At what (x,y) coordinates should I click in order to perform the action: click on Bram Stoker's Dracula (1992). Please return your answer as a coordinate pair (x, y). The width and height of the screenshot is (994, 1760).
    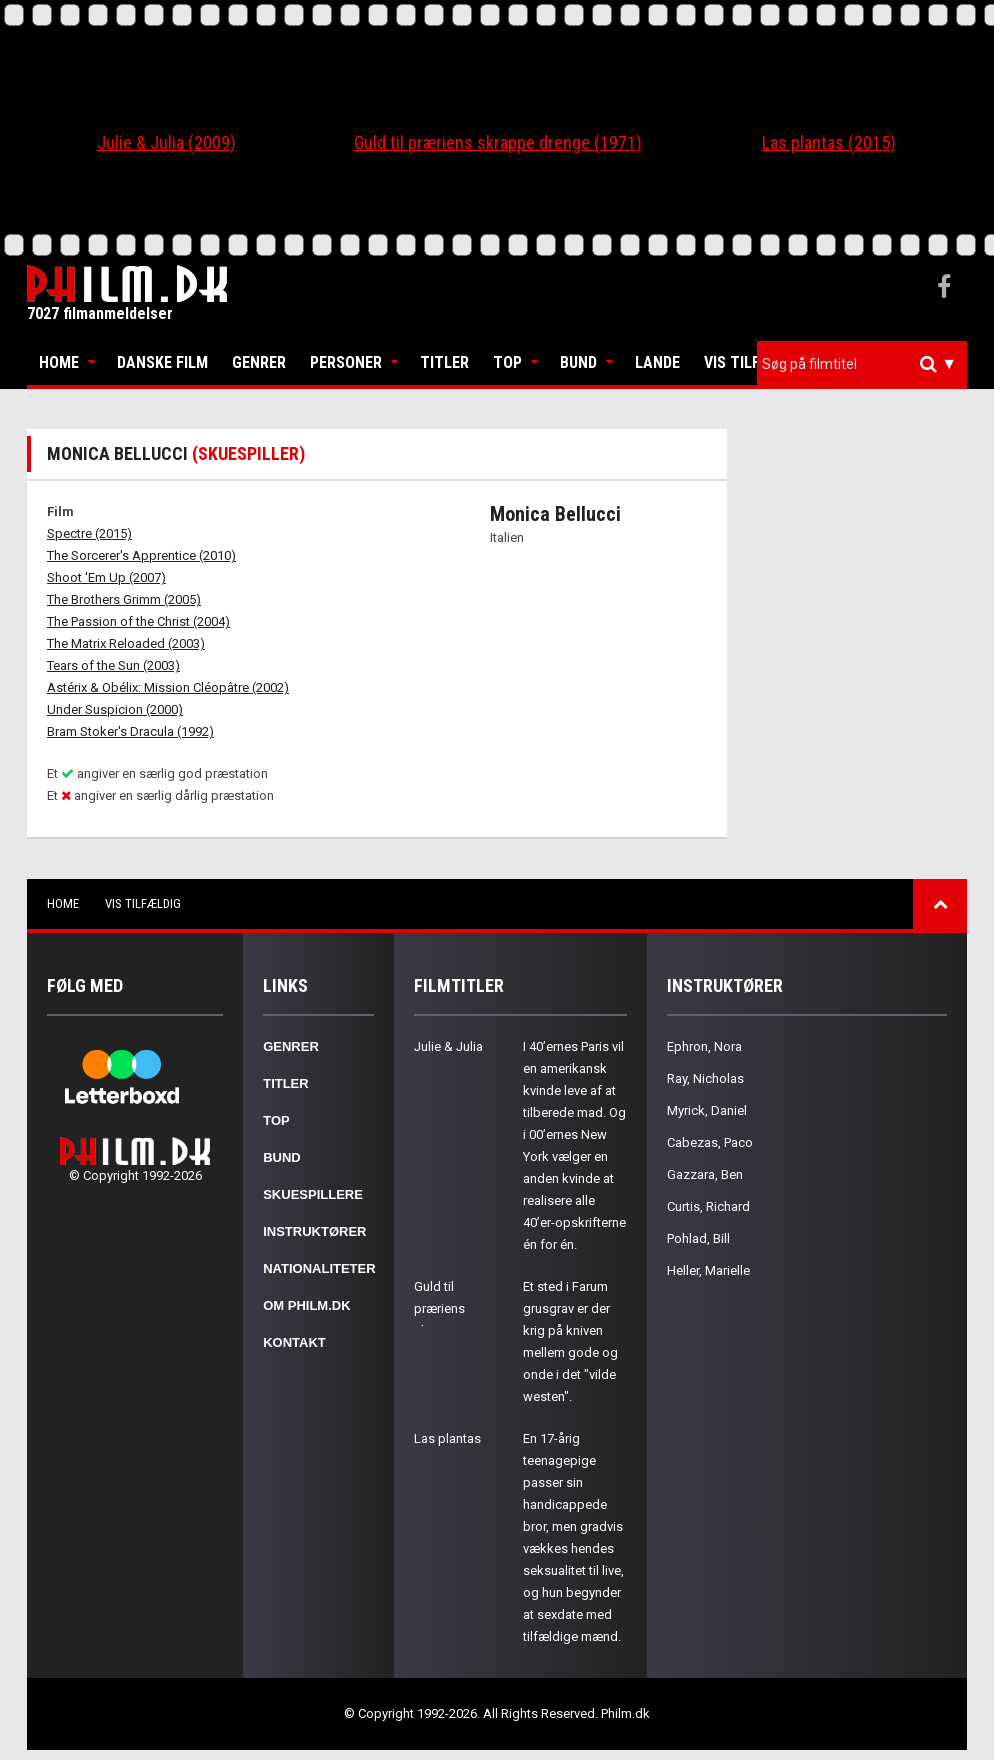
    Looking at the image, I should click on (130, 731).